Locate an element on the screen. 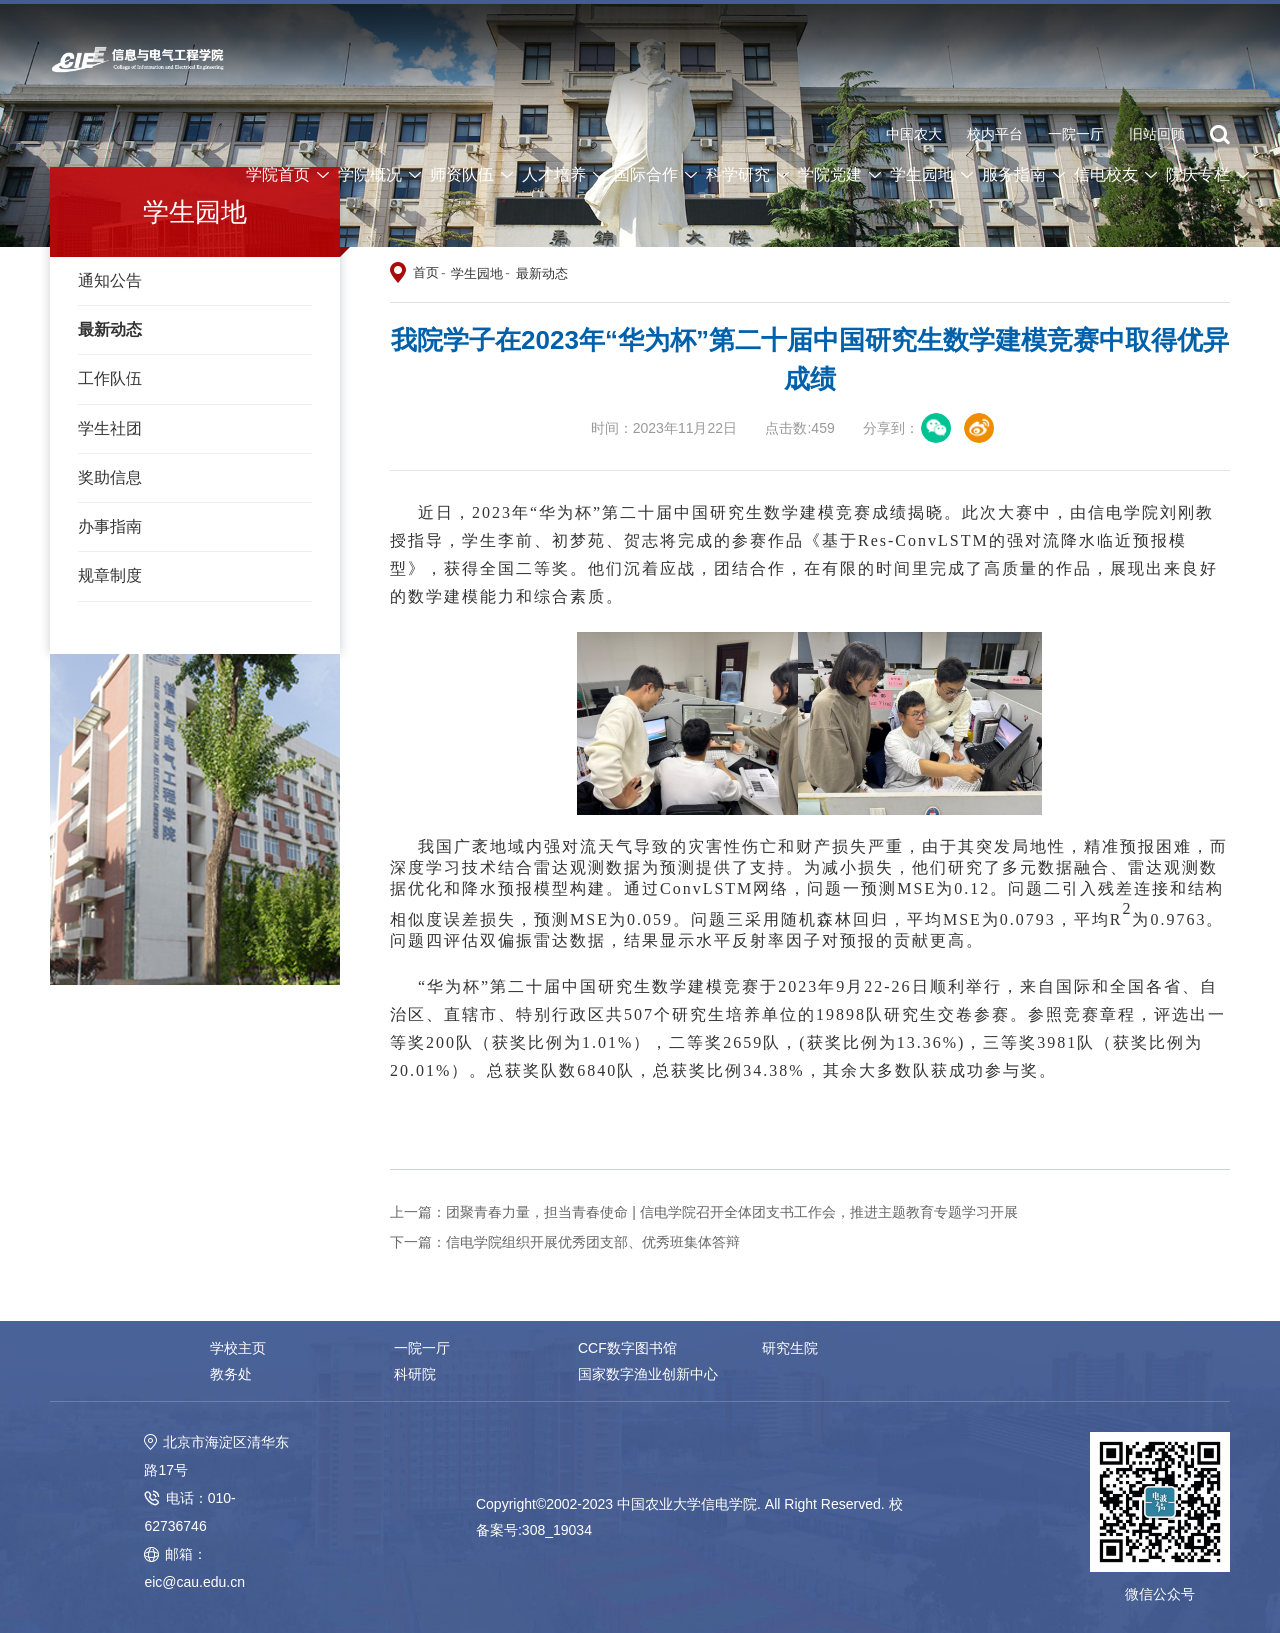  校内平台 is located at coordinates (995, 134).